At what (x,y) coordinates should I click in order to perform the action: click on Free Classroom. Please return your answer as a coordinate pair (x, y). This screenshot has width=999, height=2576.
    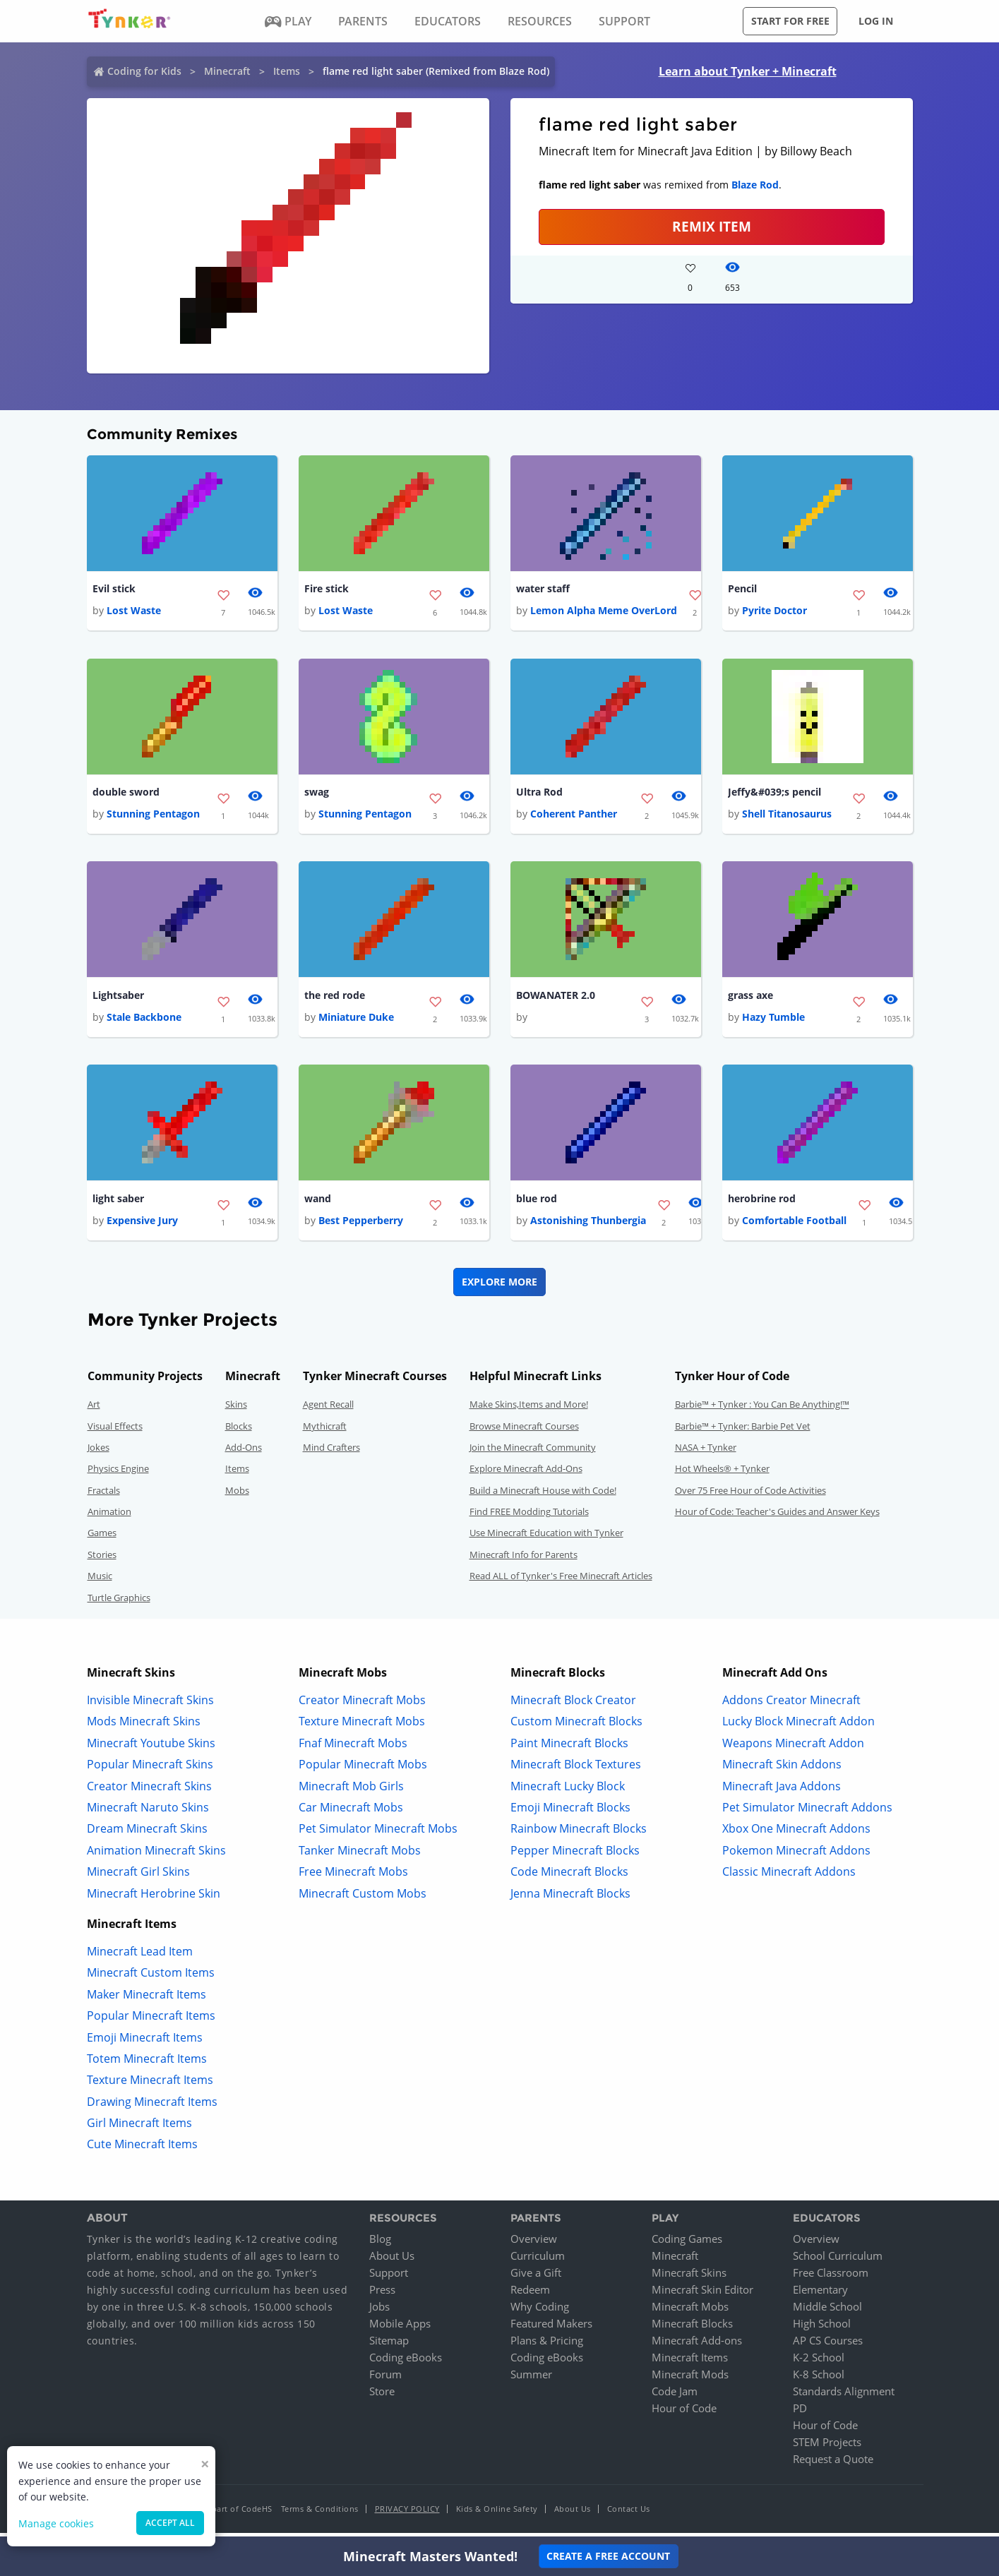
    Looking at the image, I should click on (830, 2278).